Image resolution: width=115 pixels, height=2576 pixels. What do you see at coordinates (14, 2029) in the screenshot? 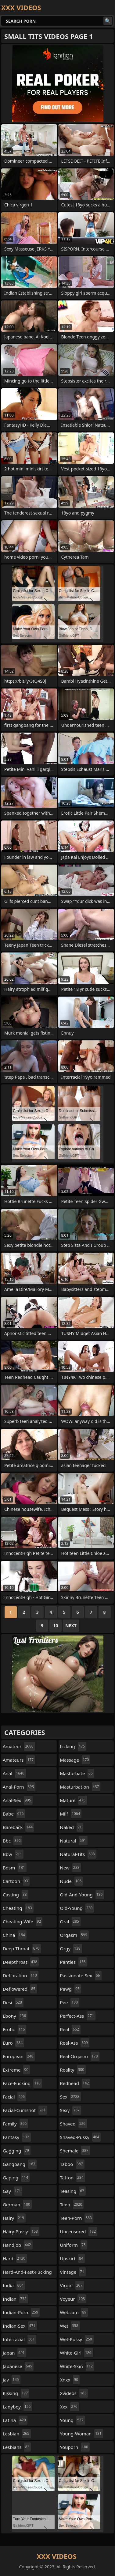
I see `erotic` at bounding box center [14, 2029].